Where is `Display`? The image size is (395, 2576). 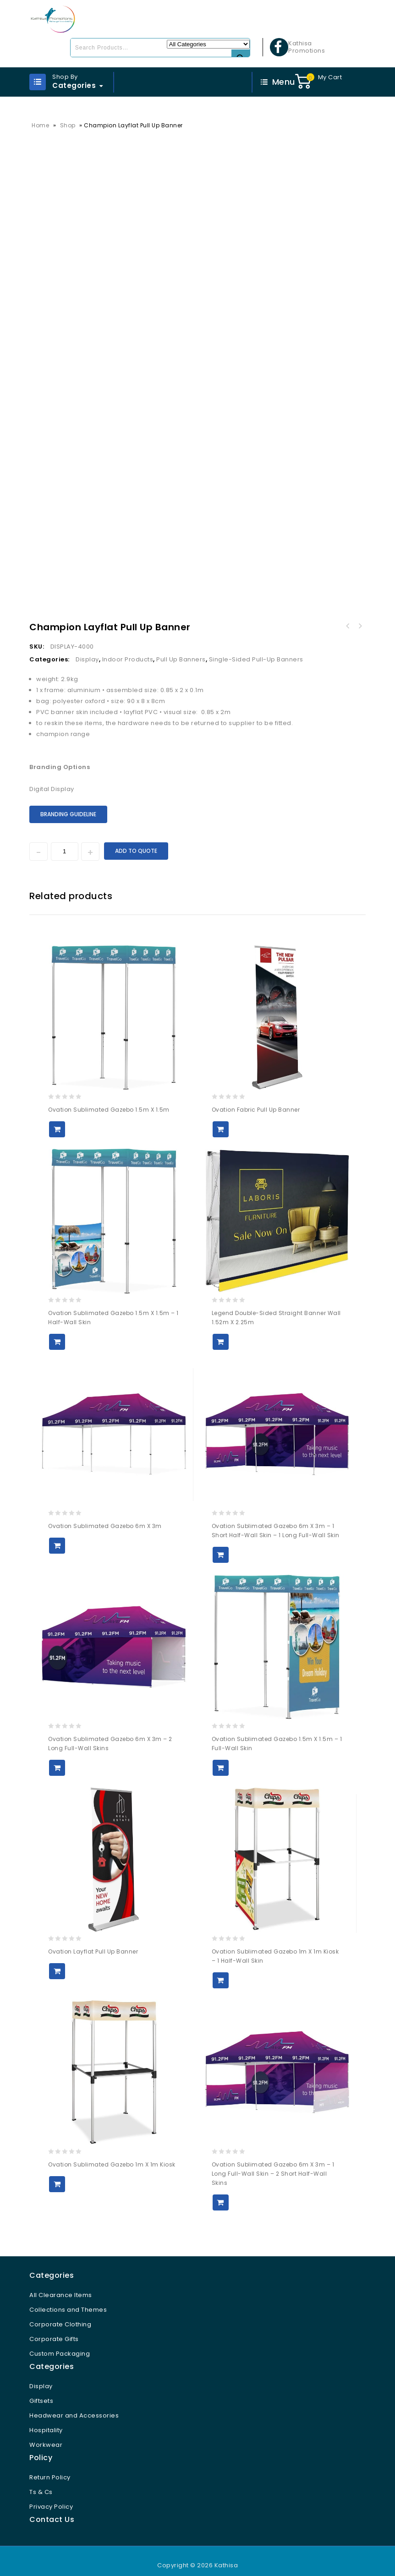
Display is located at coordinates (87, 648).